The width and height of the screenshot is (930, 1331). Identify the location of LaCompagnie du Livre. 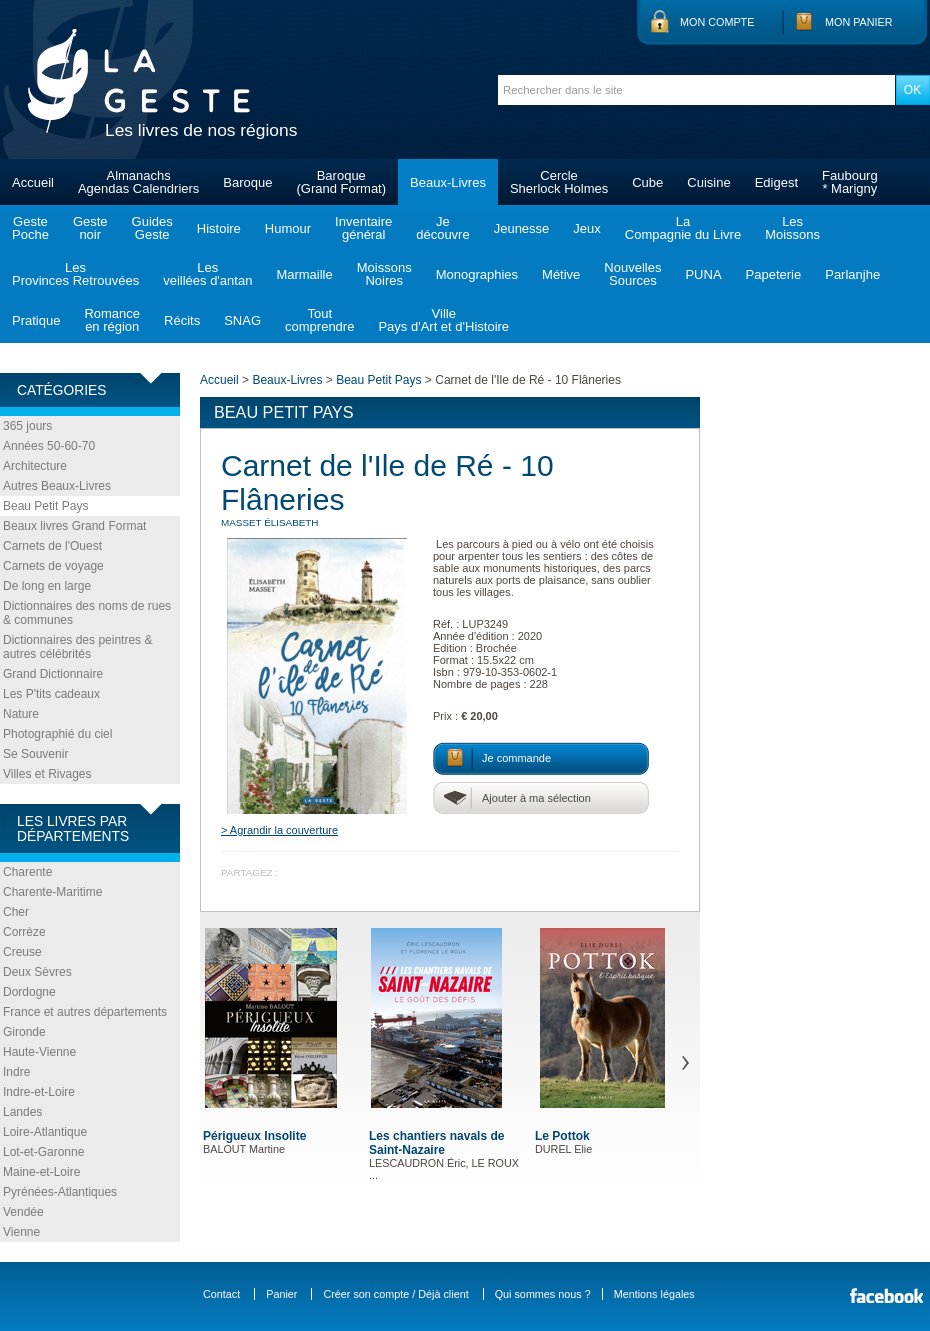
(683, 228).